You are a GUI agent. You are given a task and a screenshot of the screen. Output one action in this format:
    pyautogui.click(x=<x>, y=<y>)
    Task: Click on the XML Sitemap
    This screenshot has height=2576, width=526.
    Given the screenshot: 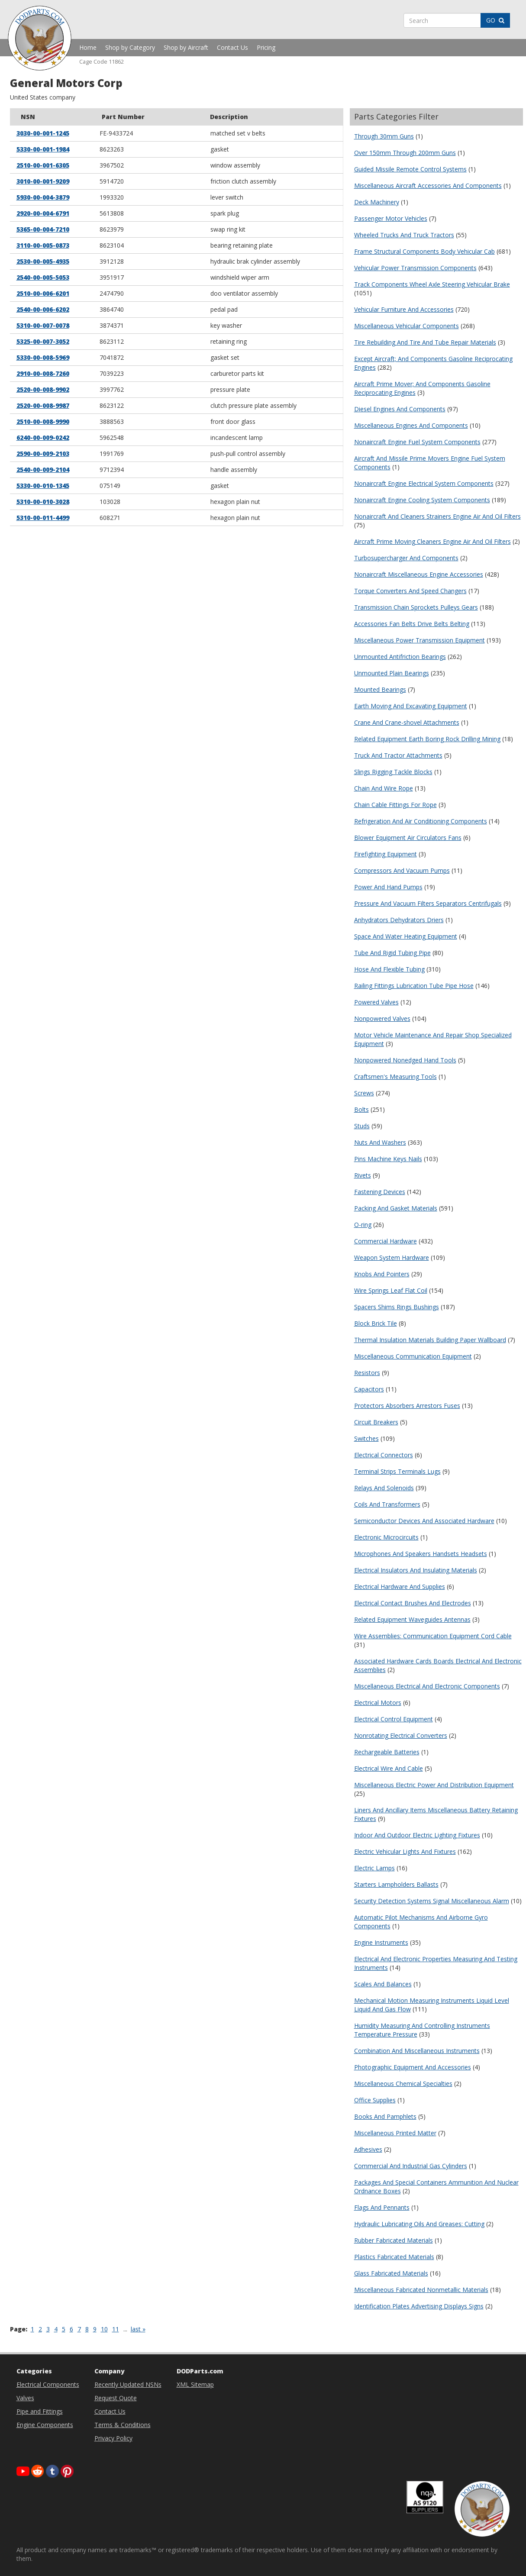 What is the action you would take?
    pyautogui.click(x=195, y=2384)
    